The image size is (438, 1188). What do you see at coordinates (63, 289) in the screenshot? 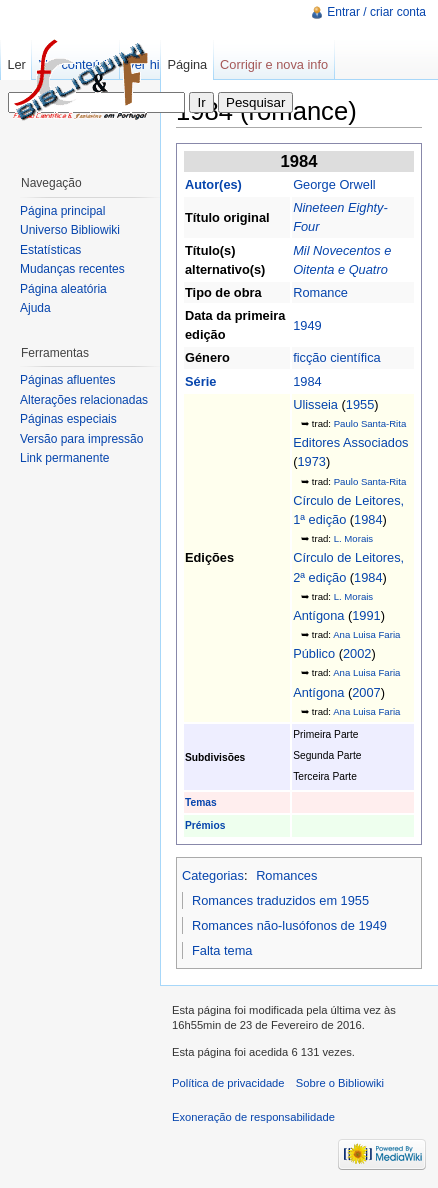
I see `Página aleatória` at bounding box center [63, 289].